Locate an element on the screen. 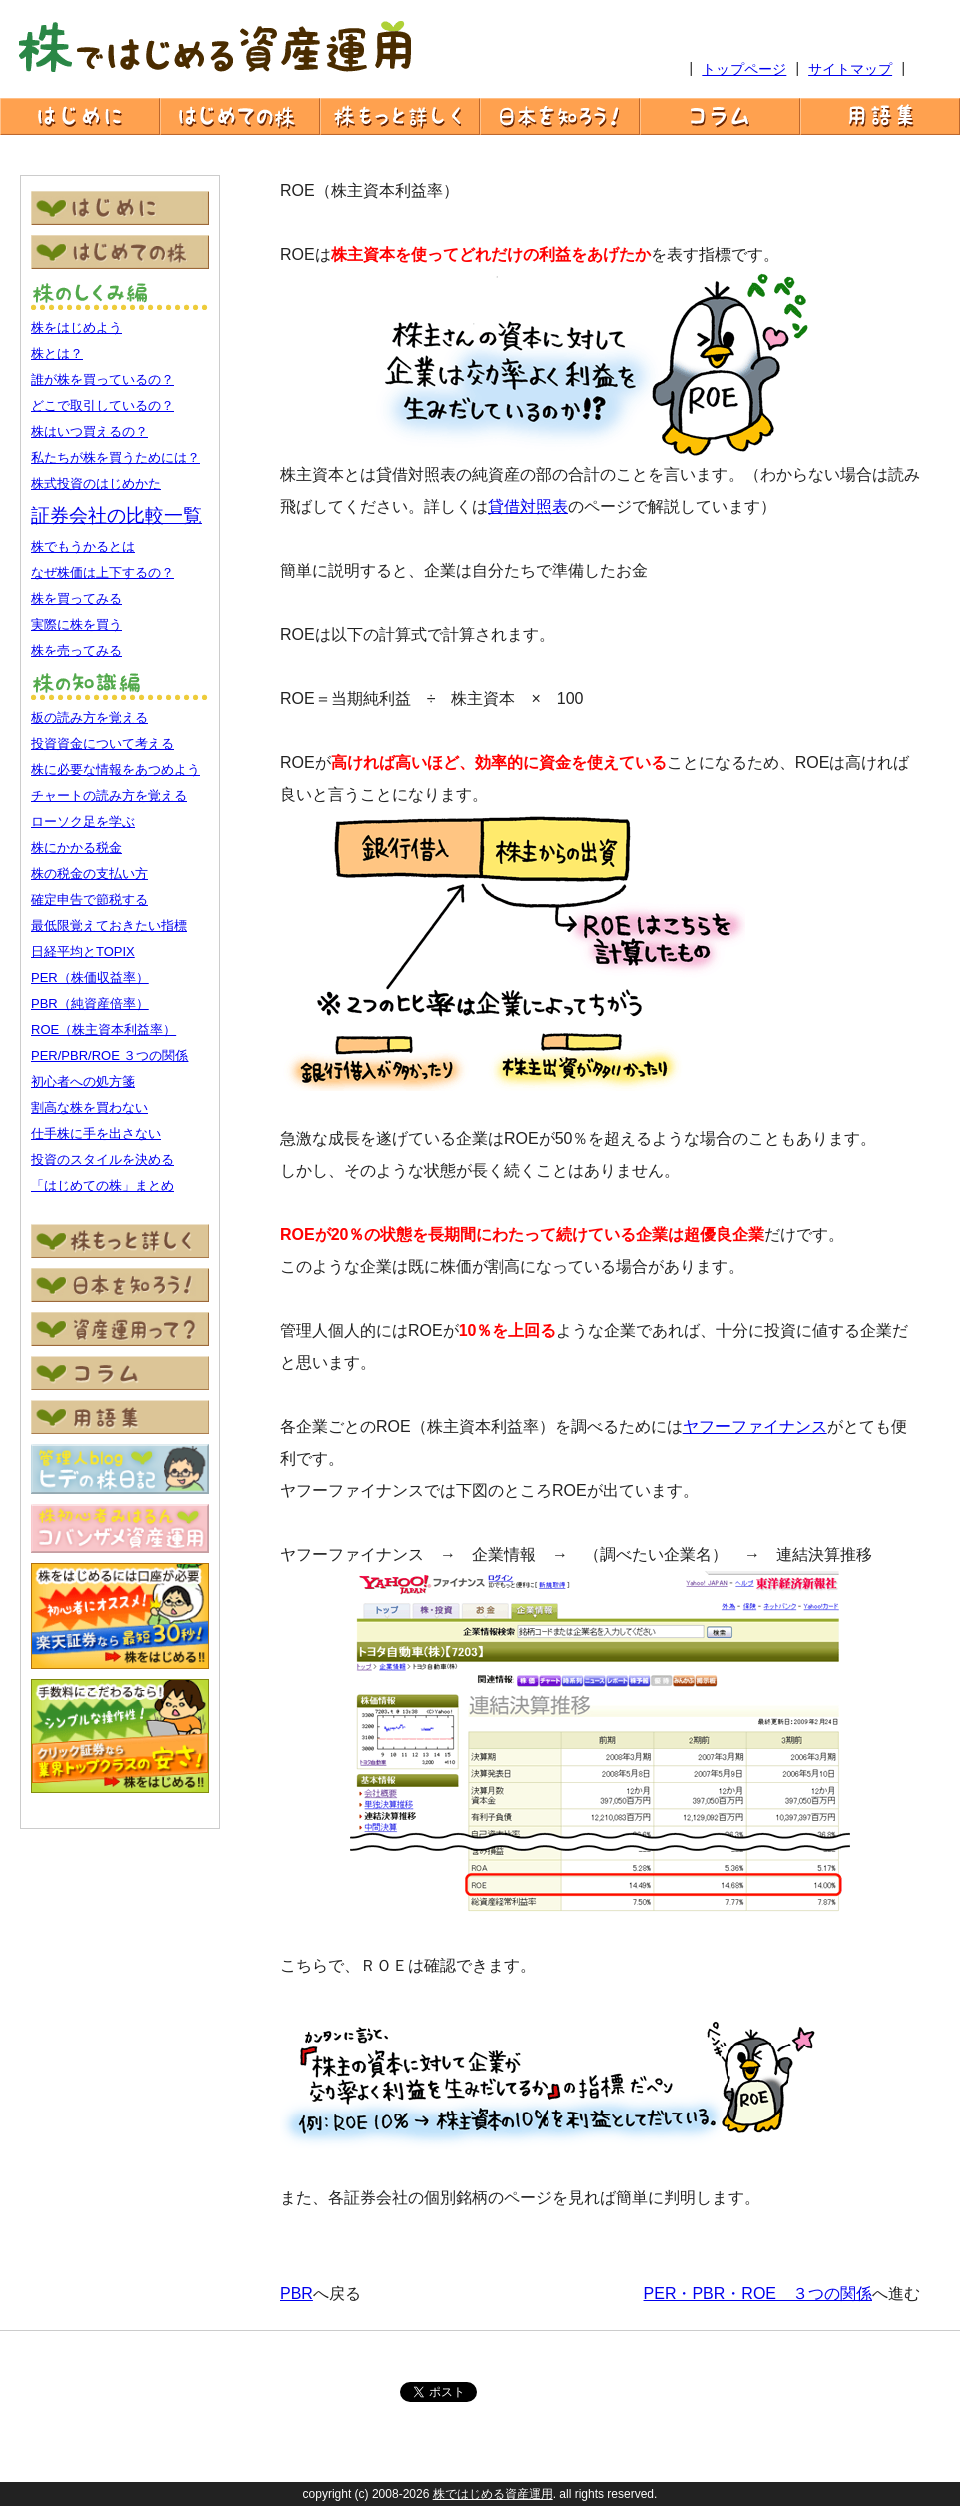  株にかかる税金 is located at coordinates (76, 847).